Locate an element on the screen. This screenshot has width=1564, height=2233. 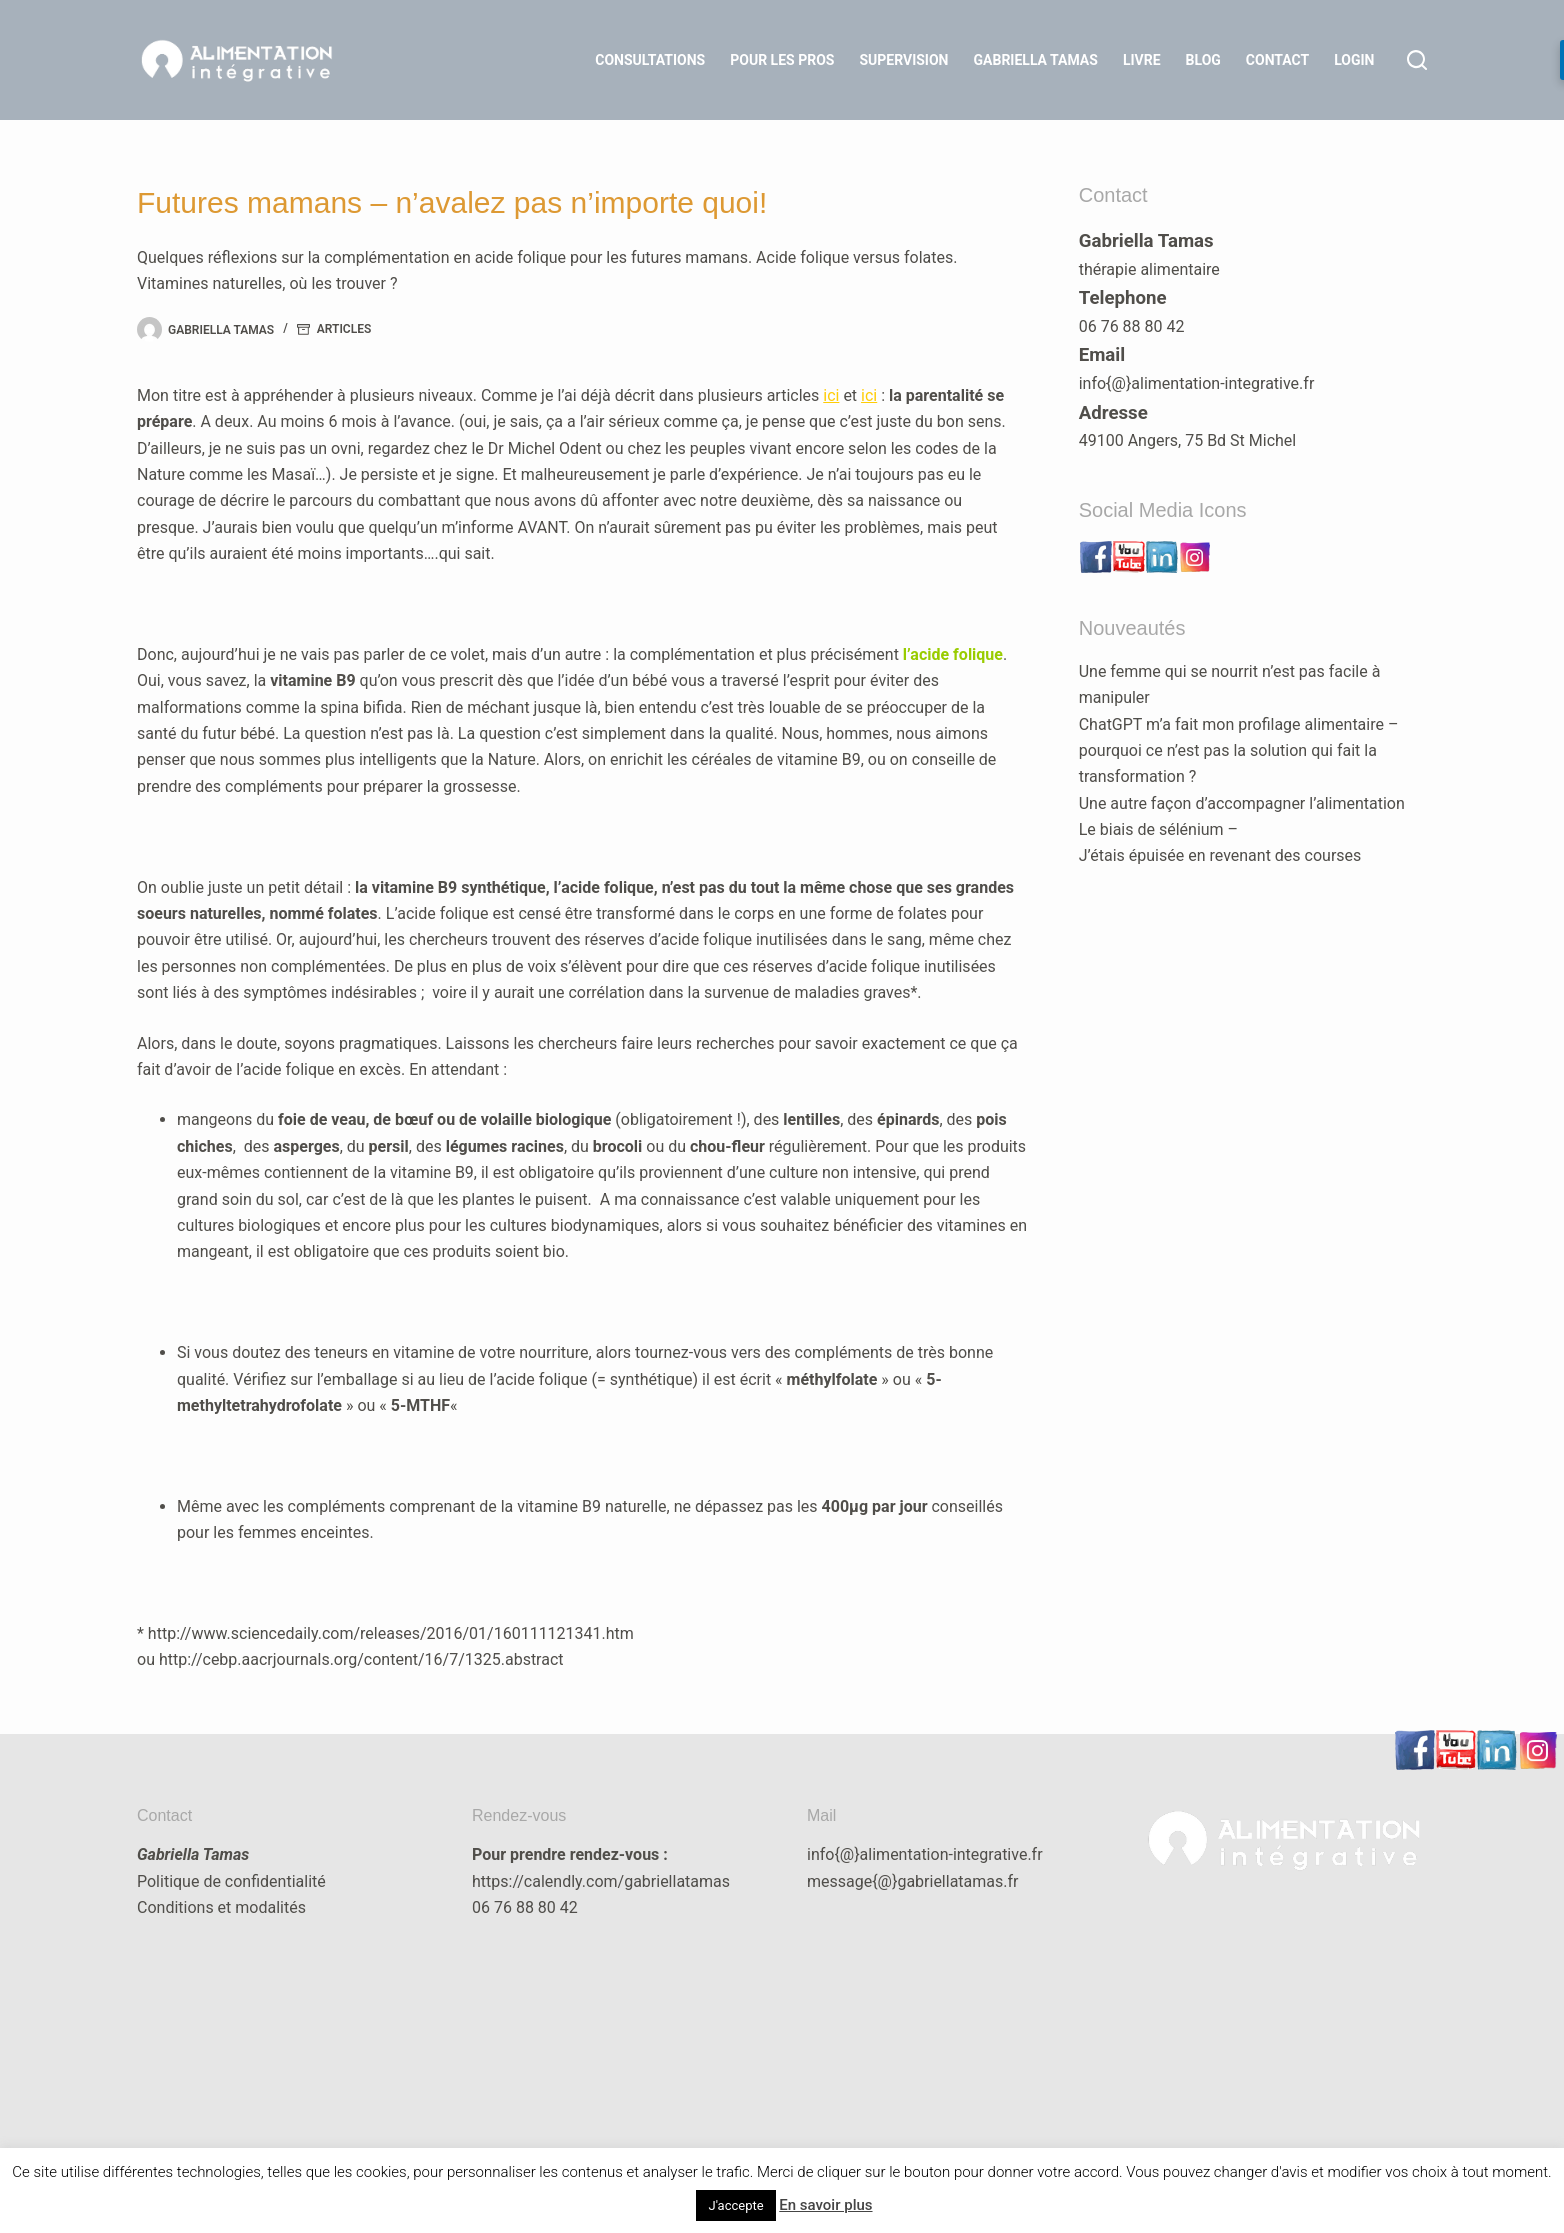
LOGIN is located at coordinates (1354, 60).